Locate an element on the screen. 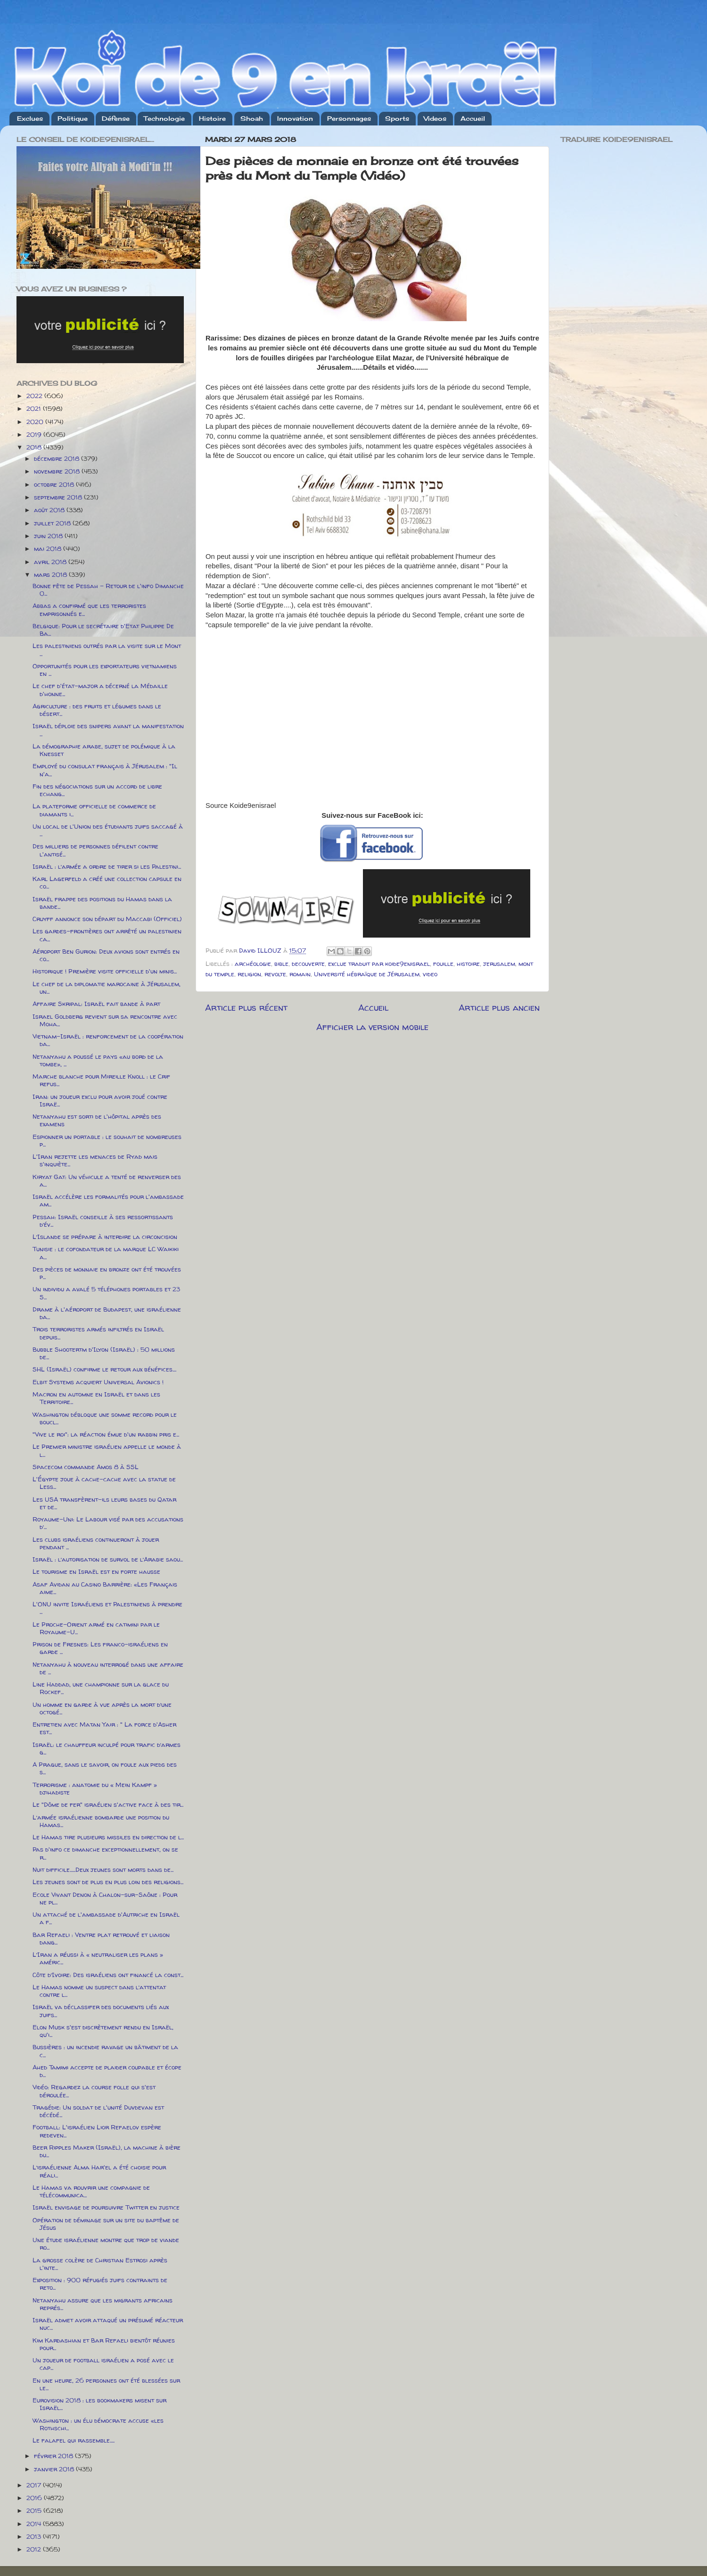 This screenshot has height=2576, width=707. Ecole Vivant Denon à Chalon-sur-Saône : Pour ne pl... is located at coordinates (105, 1898).